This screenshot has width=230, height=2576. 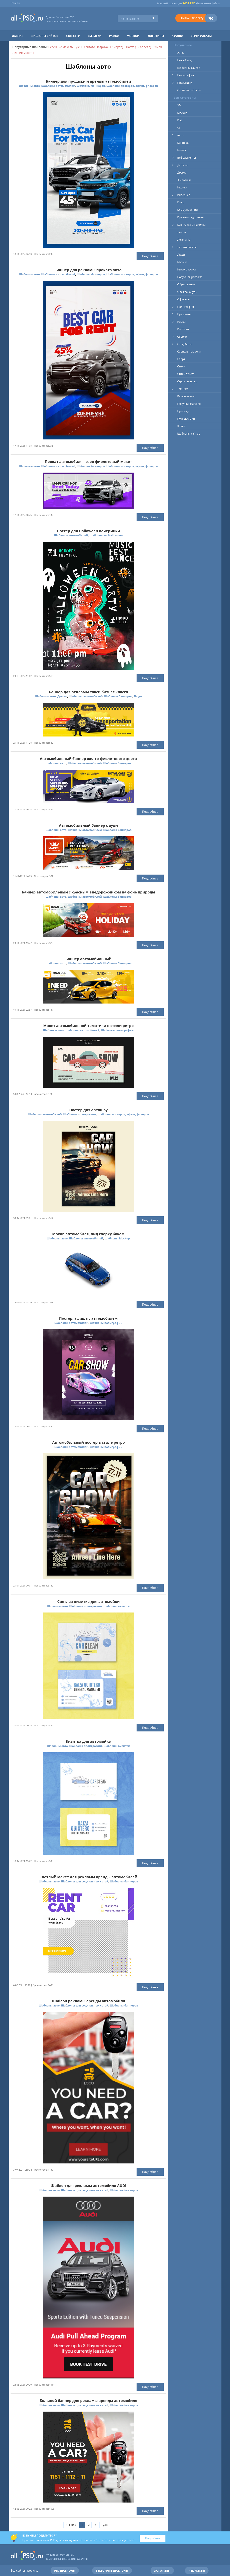 What do you see at coordinates (187, 292) in the screenshot?
I see `Одежда, обувь` at bounding box center [187, 292].